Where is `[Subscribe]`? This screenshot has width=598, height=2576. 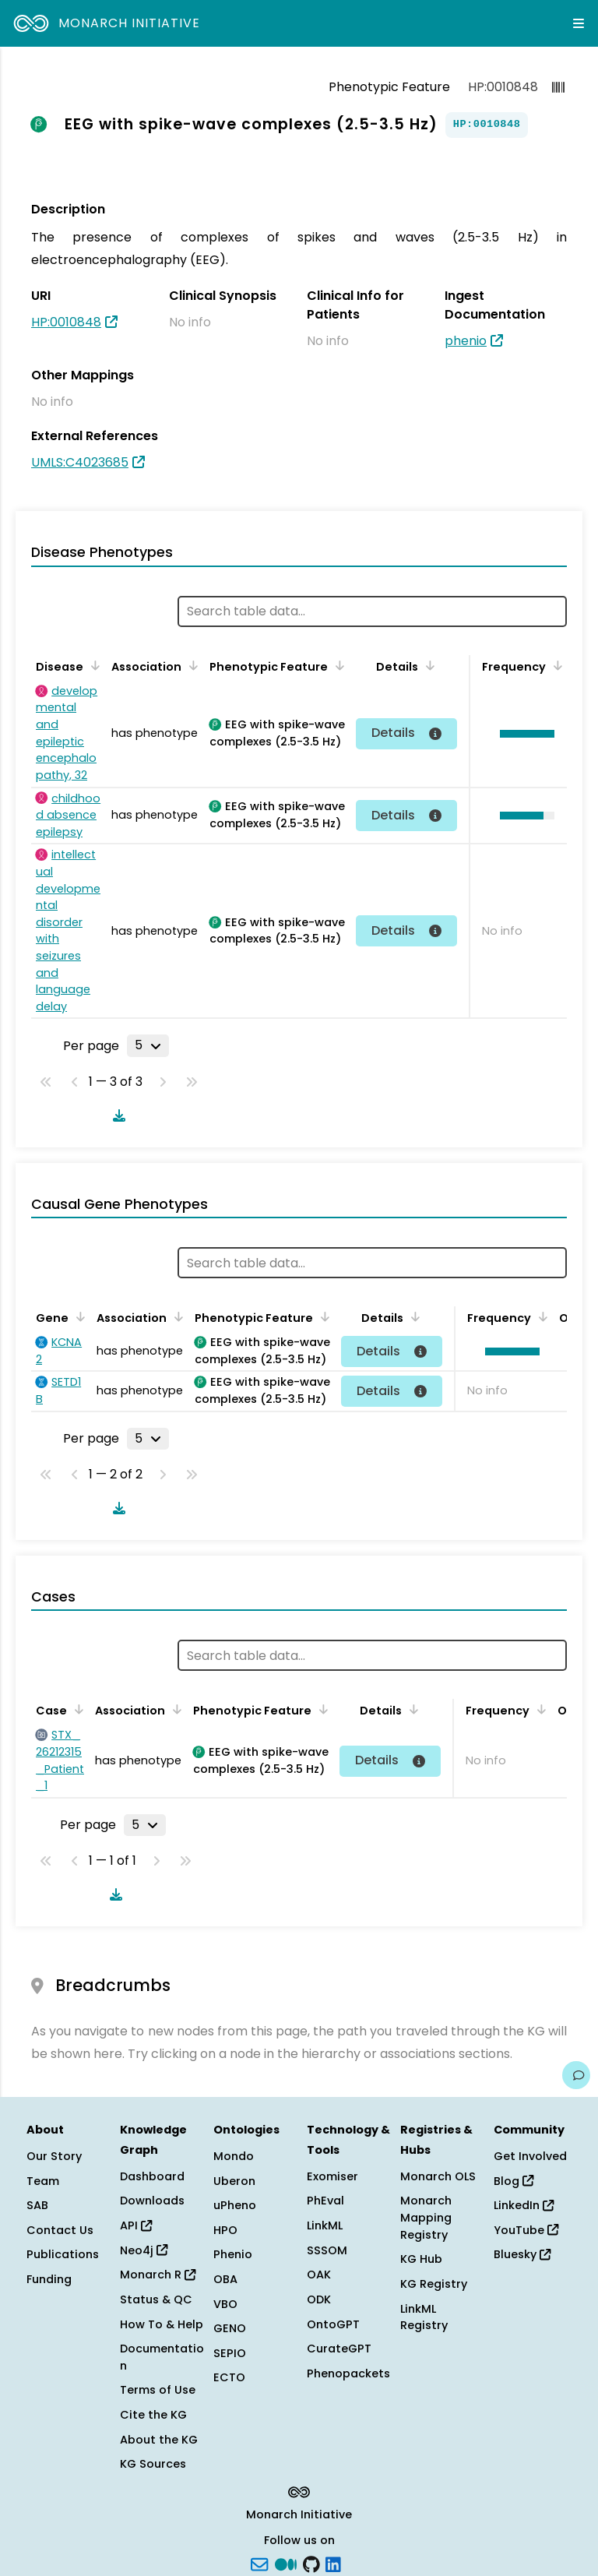
[Subscribe] is located at coordinates (259, 2563).